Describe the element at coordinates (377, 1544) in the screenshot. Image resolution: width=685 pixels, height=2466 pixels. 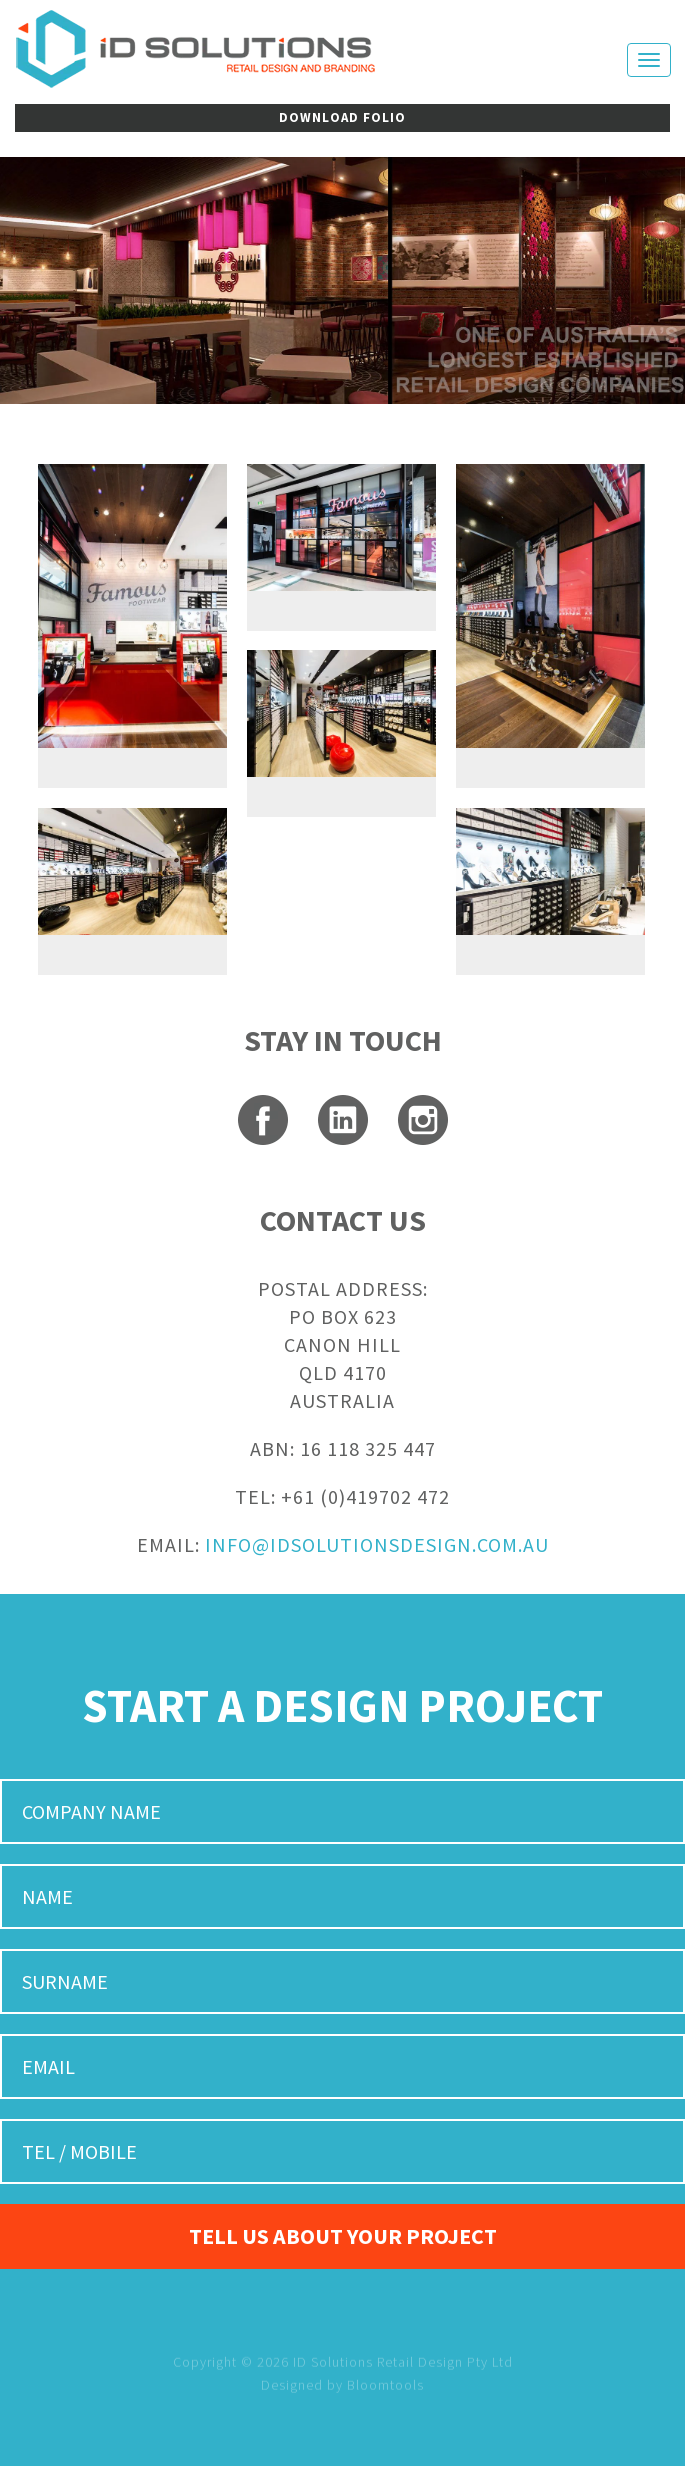
I see `INFO@IDSOLUTIONSDESIGN.COM.AU` at that location.